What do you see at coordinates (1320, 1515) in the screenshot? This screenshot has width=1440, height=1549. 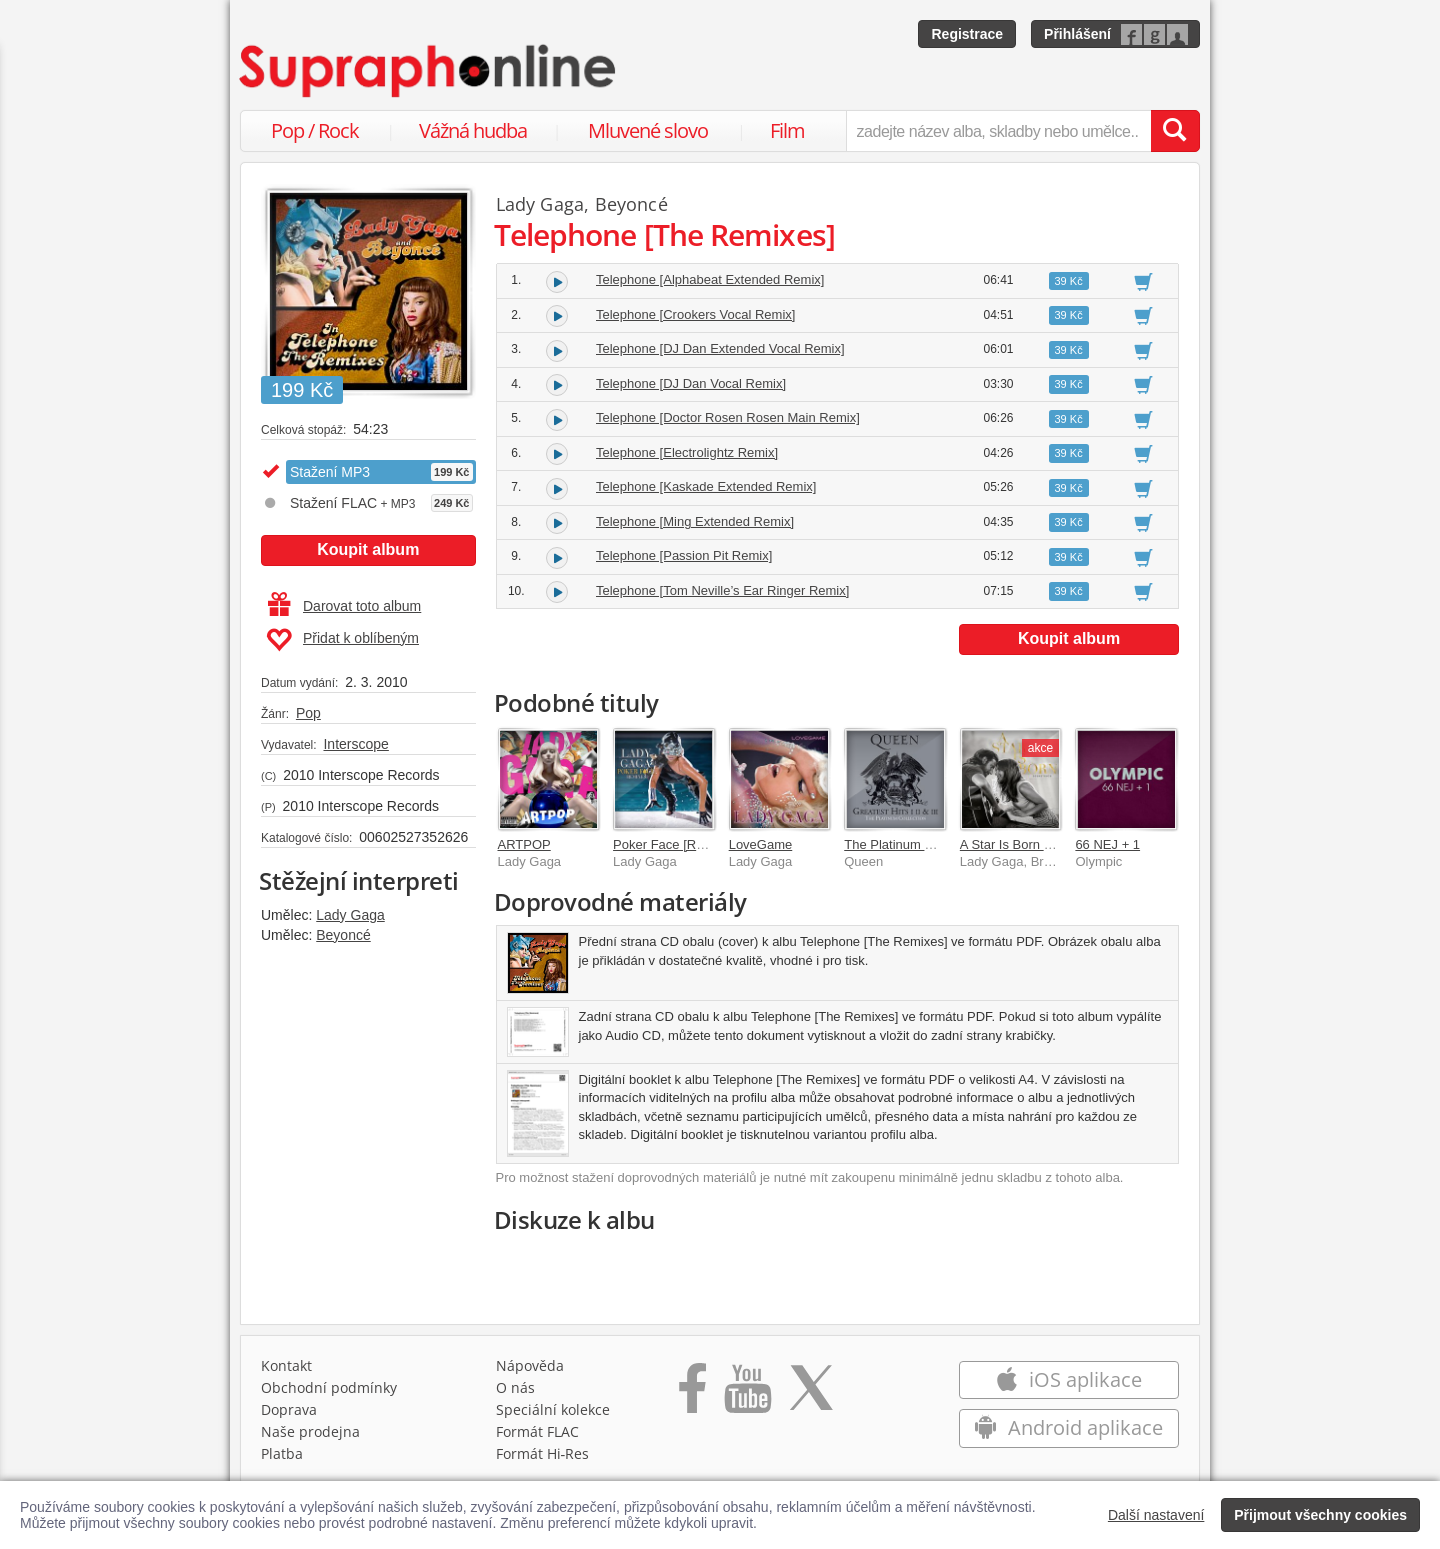 I see `Přijmout všechny cookies` at bounding box center [1320, 1515].